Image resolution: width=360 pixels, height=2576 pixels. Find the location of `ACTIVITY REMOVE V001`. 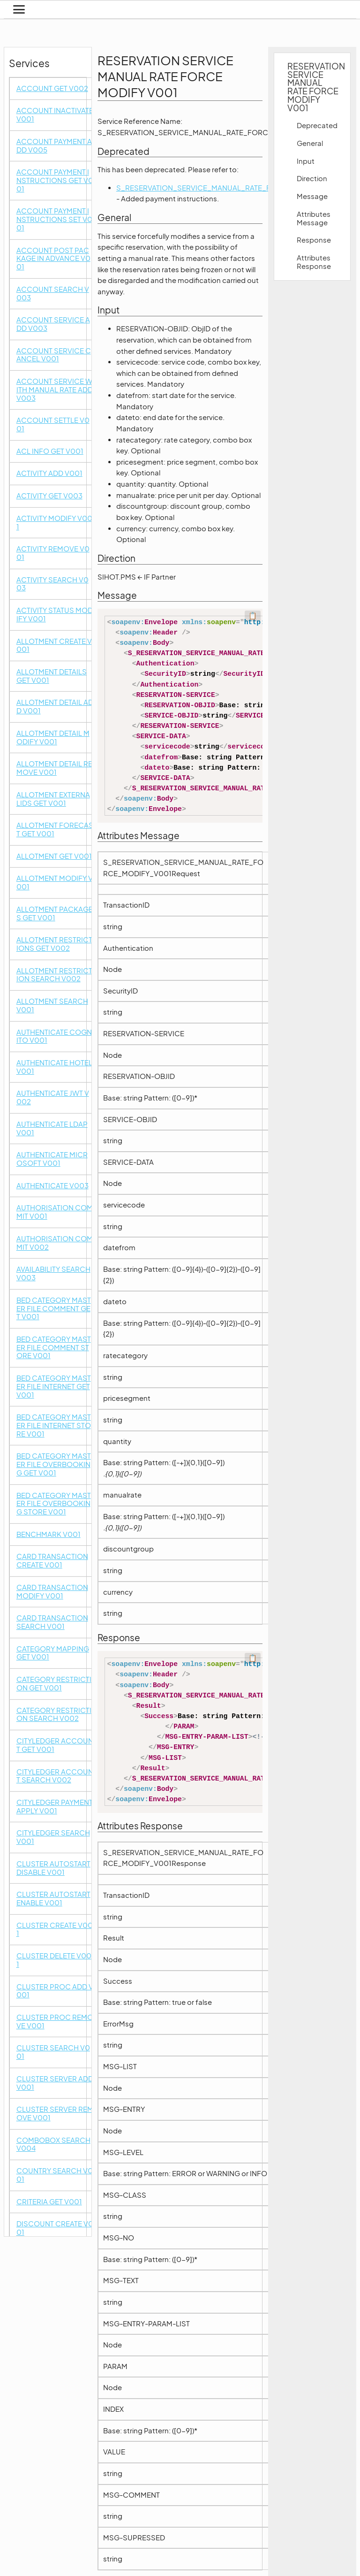

ACTIVITY REMOVE V001 is located at coordinates (53, 553).